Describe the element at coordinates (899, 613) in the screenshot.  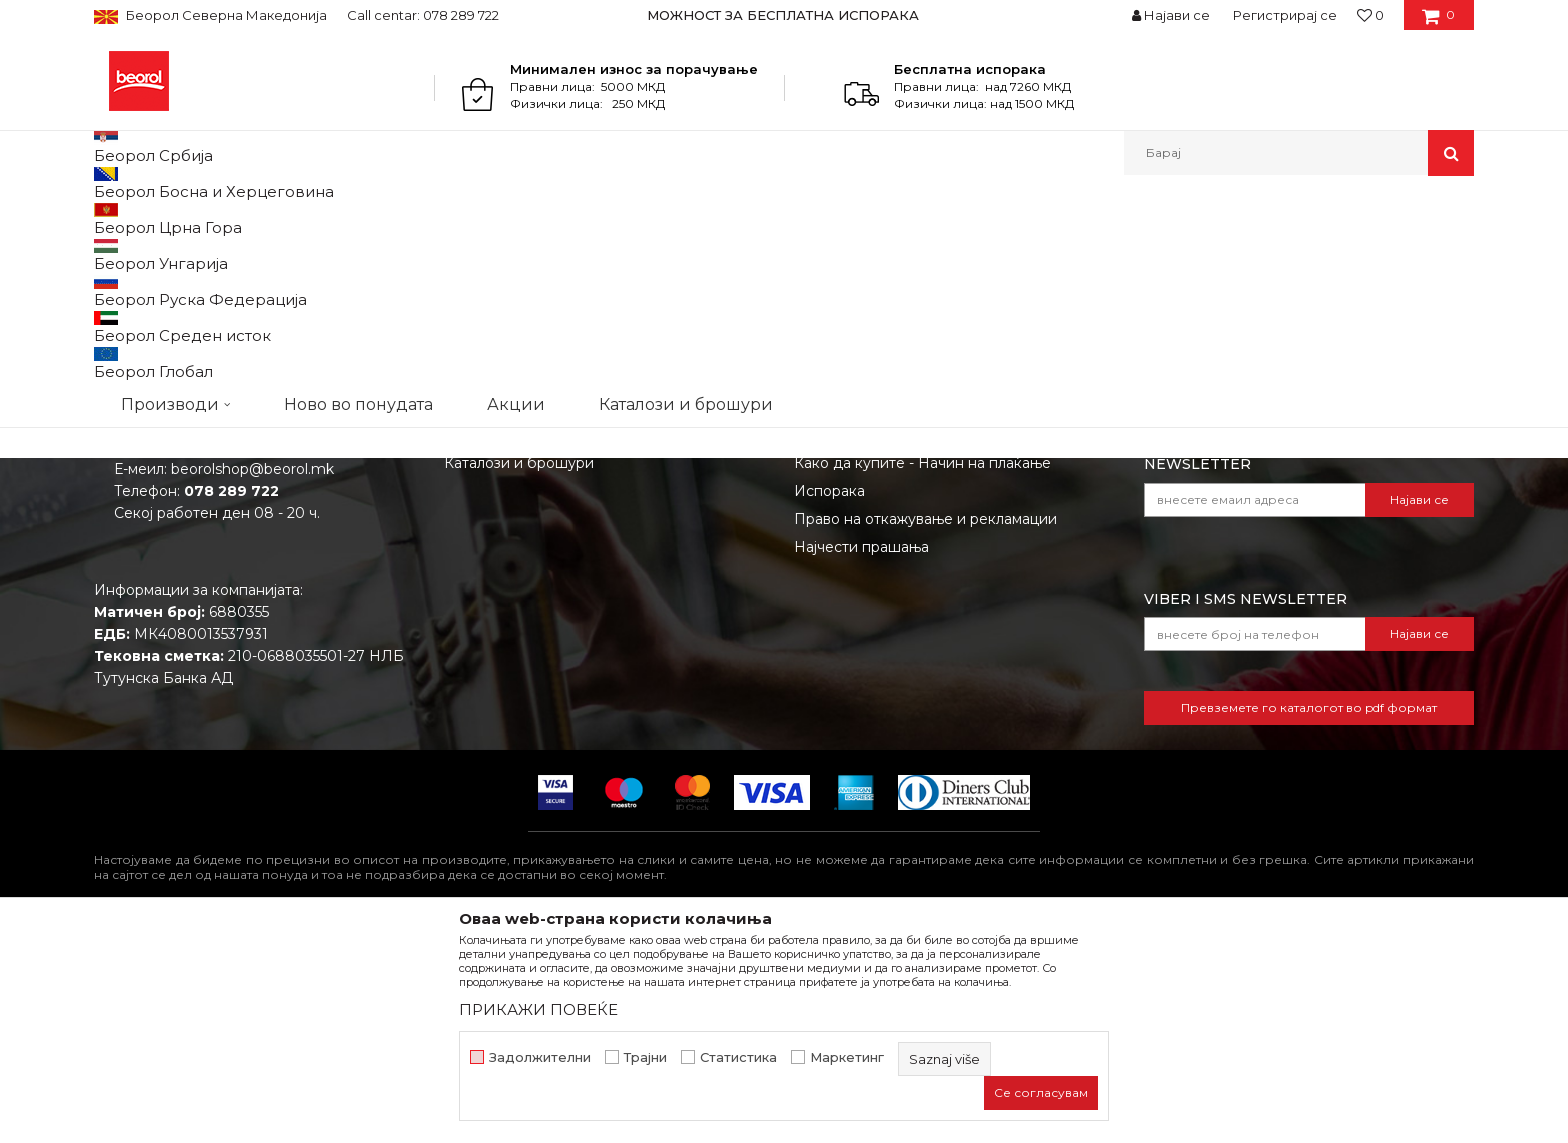
I see `Откажување од одговорност` at that location.